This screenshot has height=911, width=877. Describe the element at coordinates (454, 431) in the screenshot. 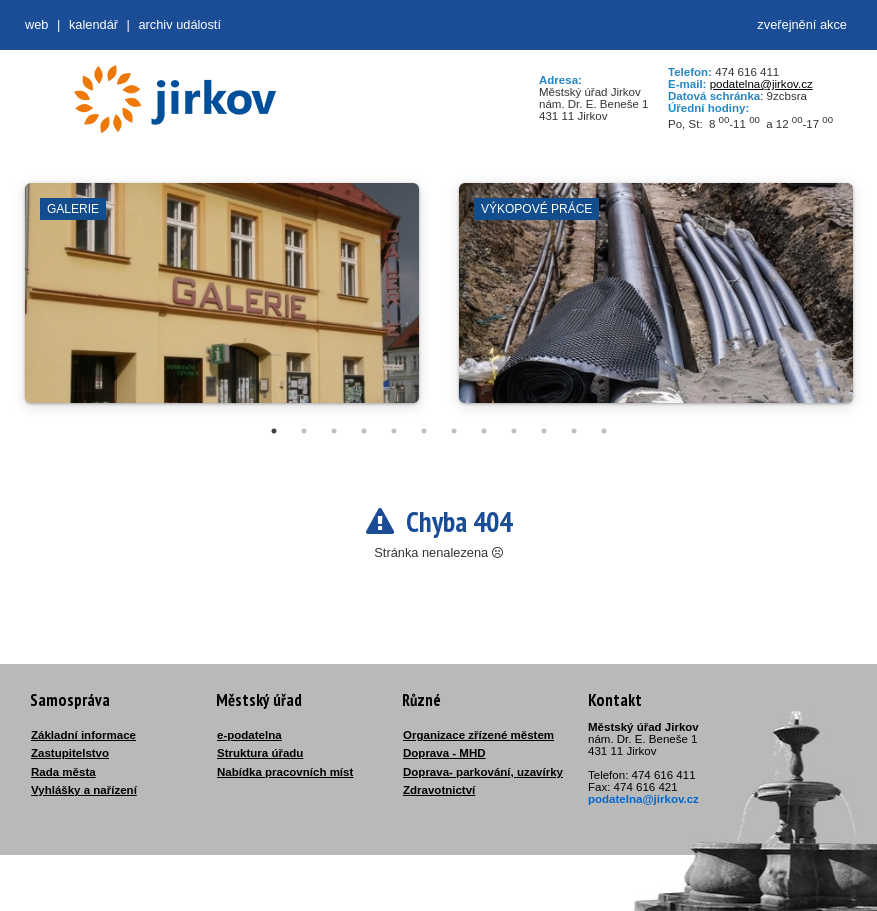

I see `7 [tab]` at that location.